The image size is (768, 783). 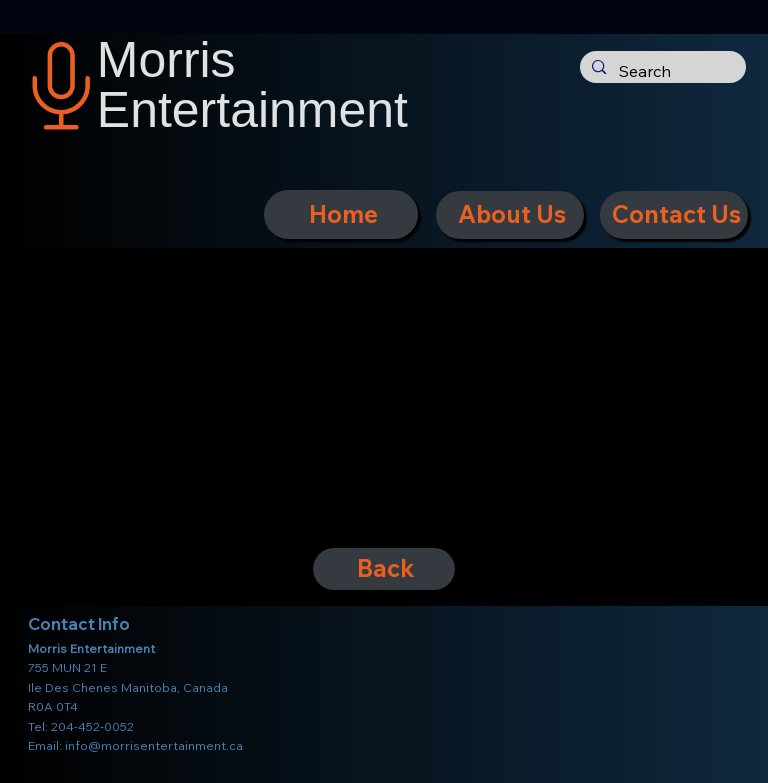 I want to click on [Home], so click(x=341, y=214).